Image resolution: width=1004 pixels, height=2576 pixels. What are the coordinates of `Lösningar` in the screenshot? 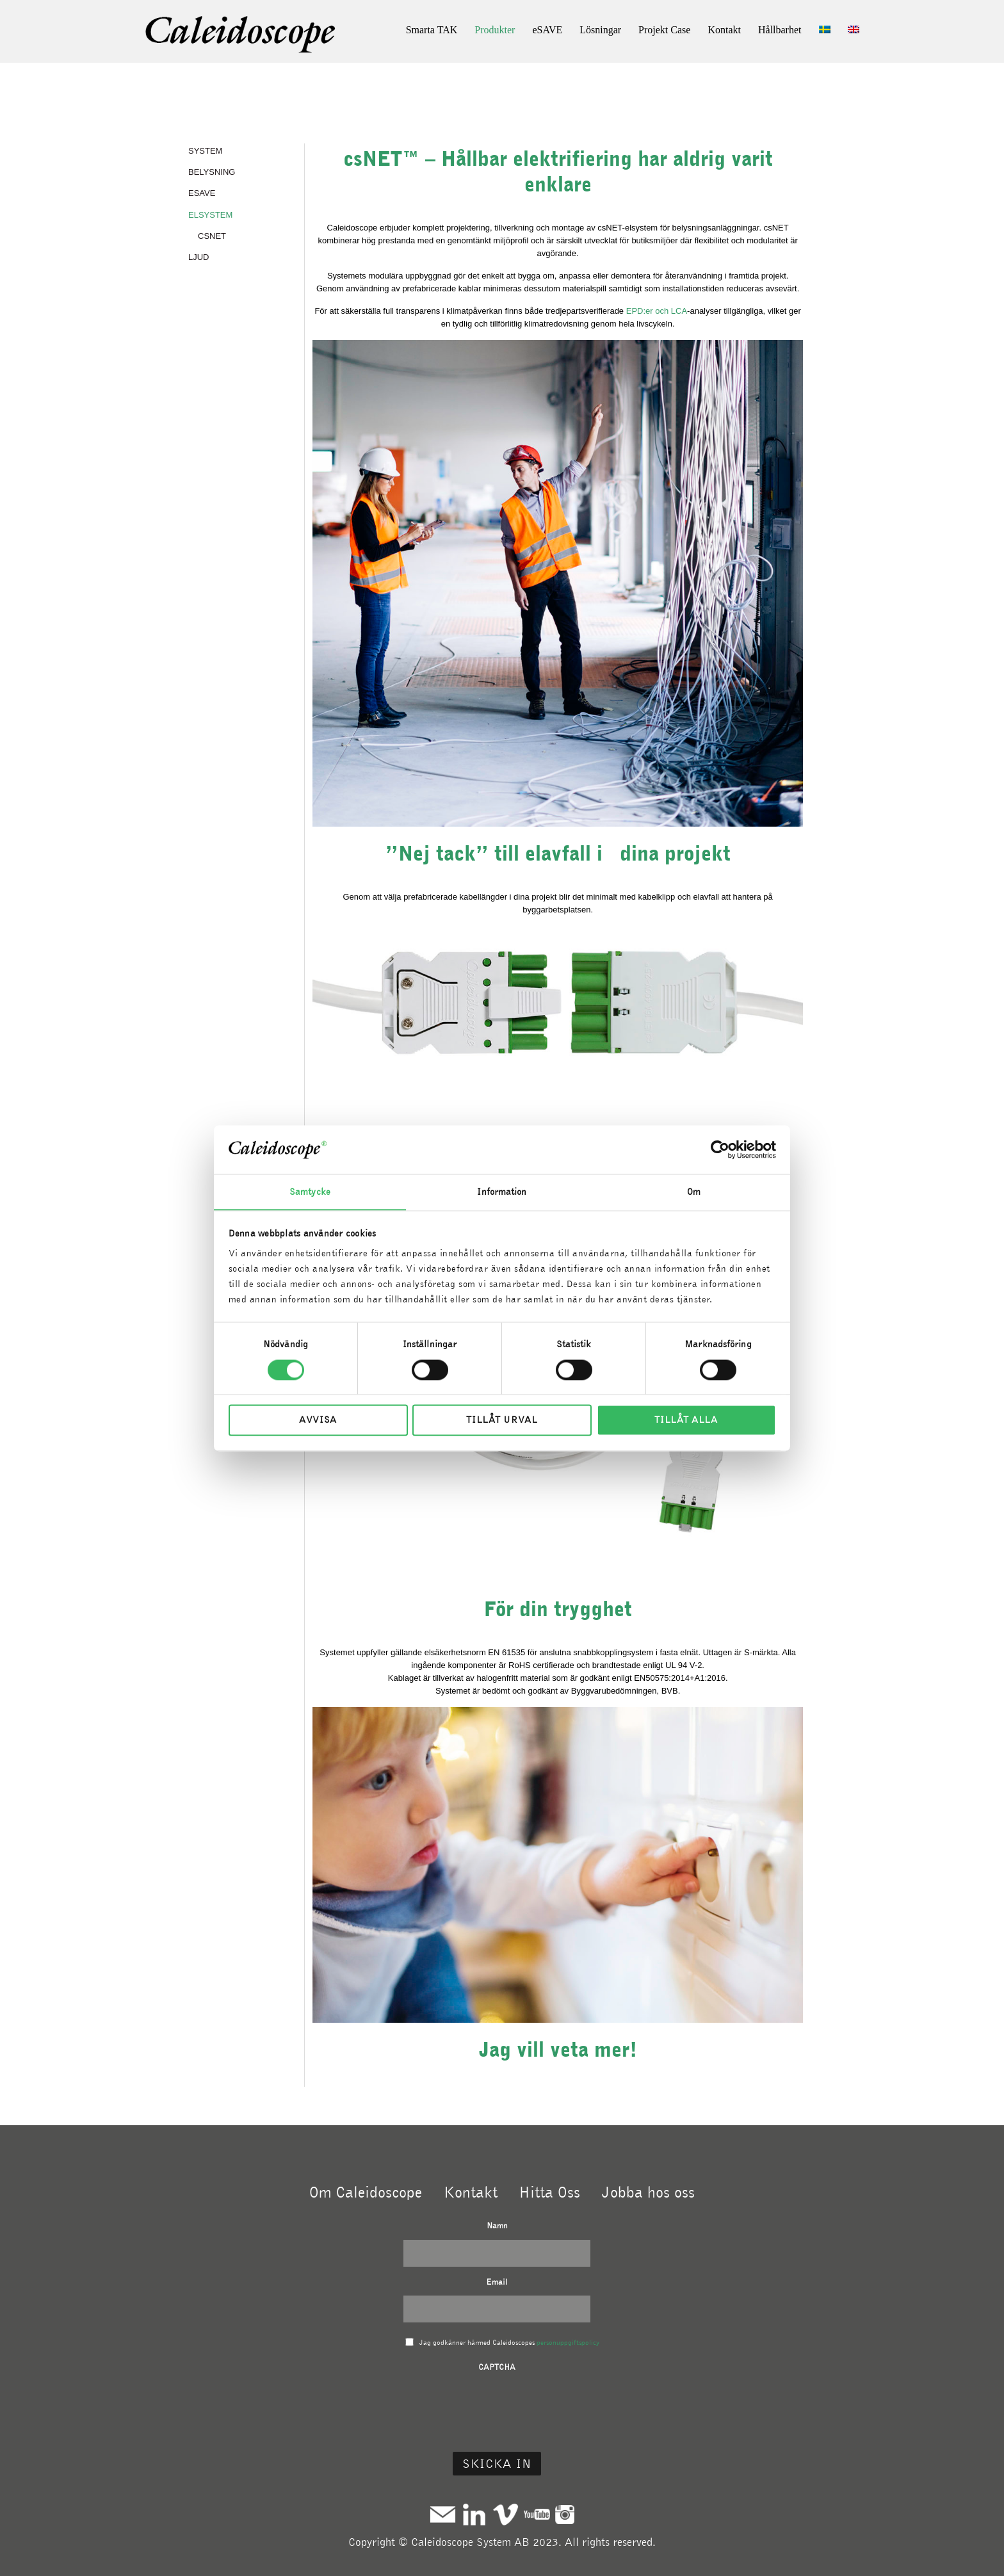 It's located at (600, 29).